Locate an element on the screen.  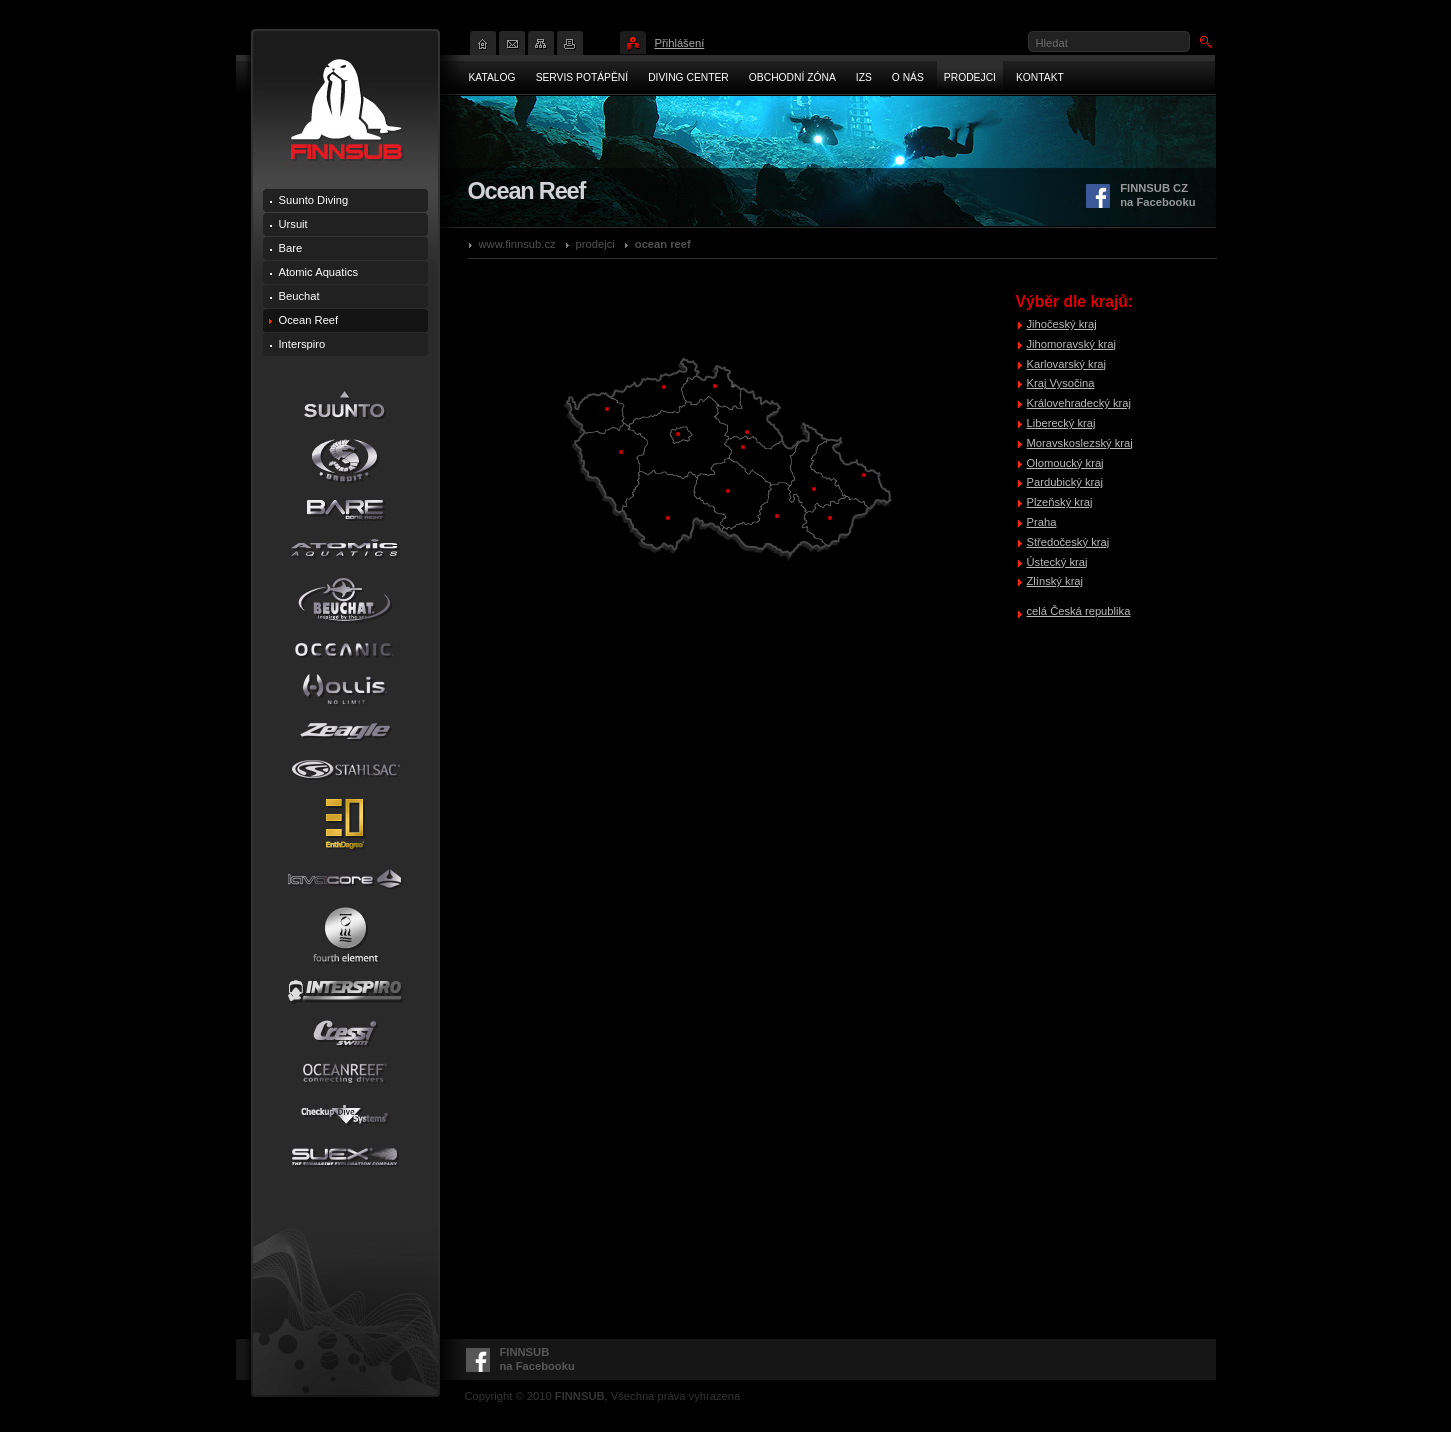
Jihočeský kraj is located at coordinates (1062, 324).